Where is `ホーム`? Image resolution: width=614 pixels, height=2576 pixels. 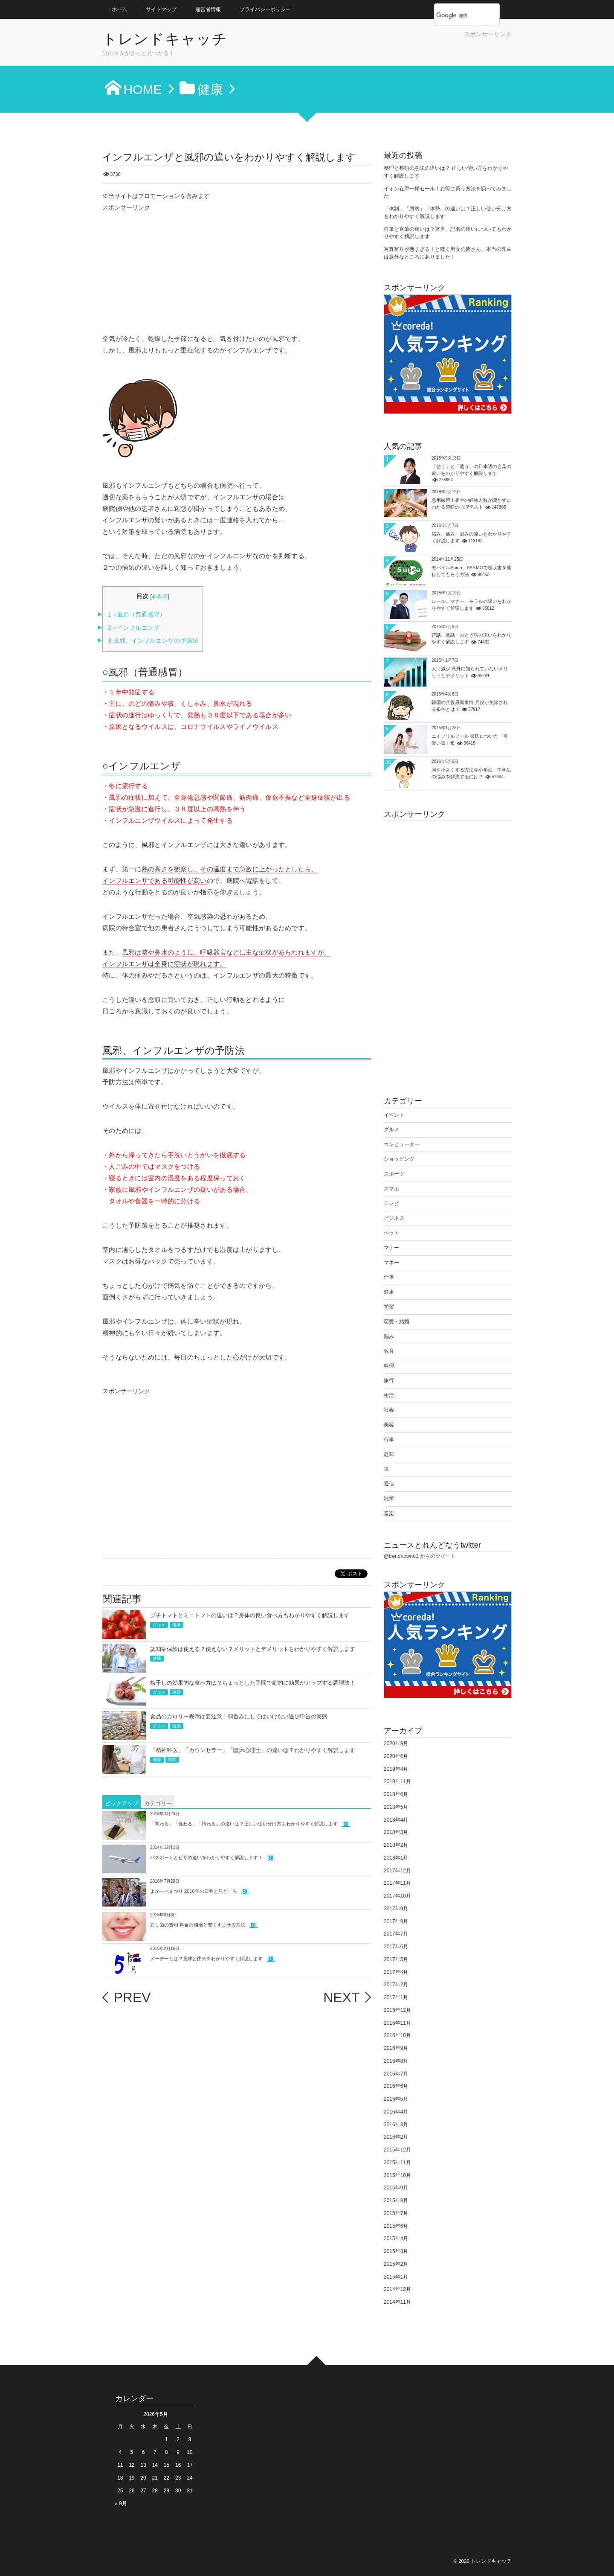
ホーム is located at coordinates (119, 9).